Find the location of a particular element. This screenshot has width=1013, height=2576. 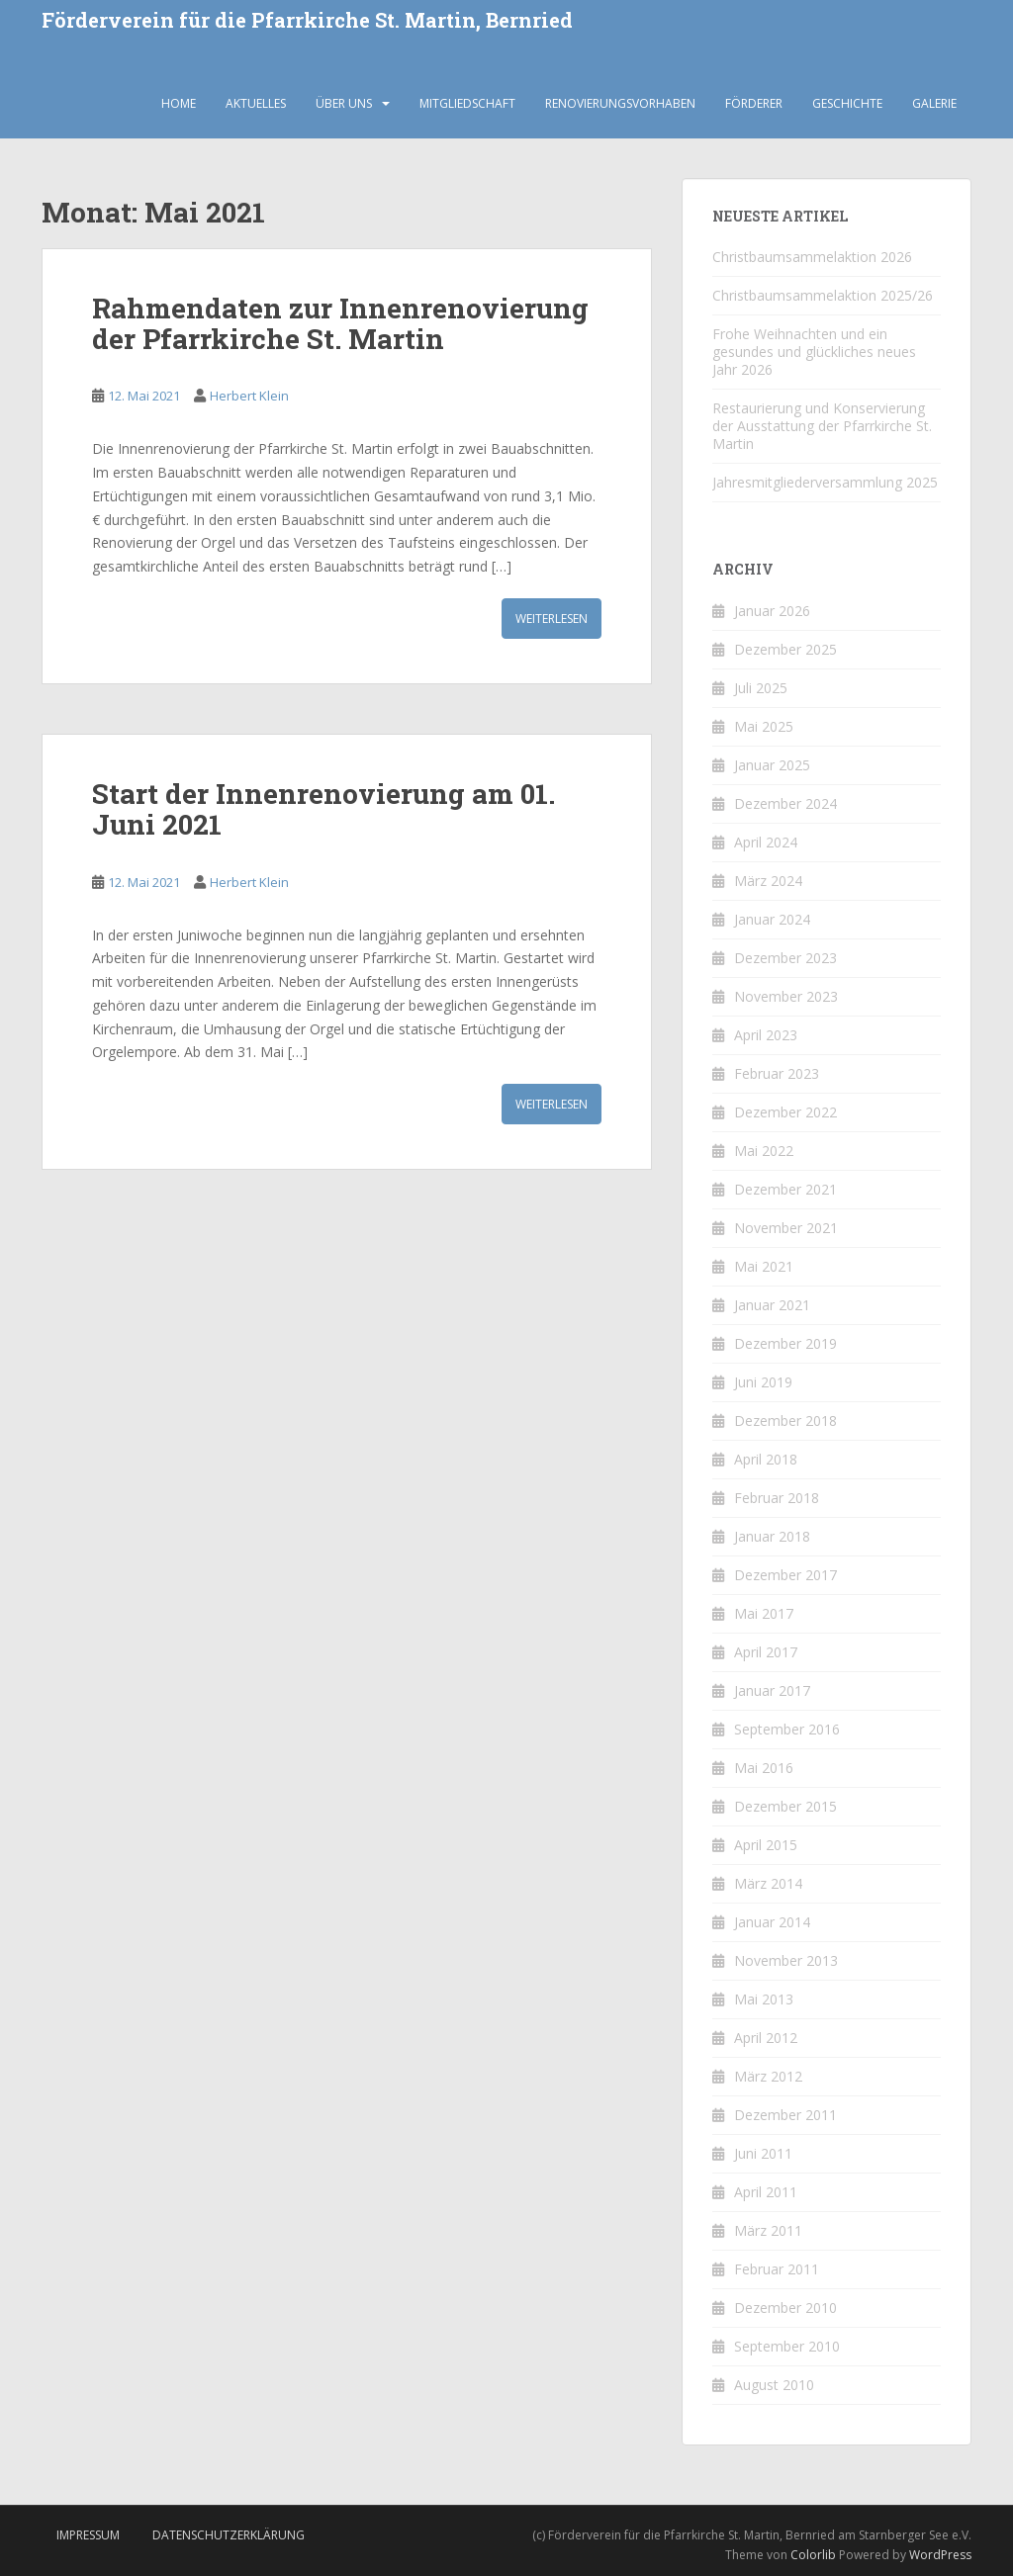

März 2014 is located at coordinates (768, 1883).